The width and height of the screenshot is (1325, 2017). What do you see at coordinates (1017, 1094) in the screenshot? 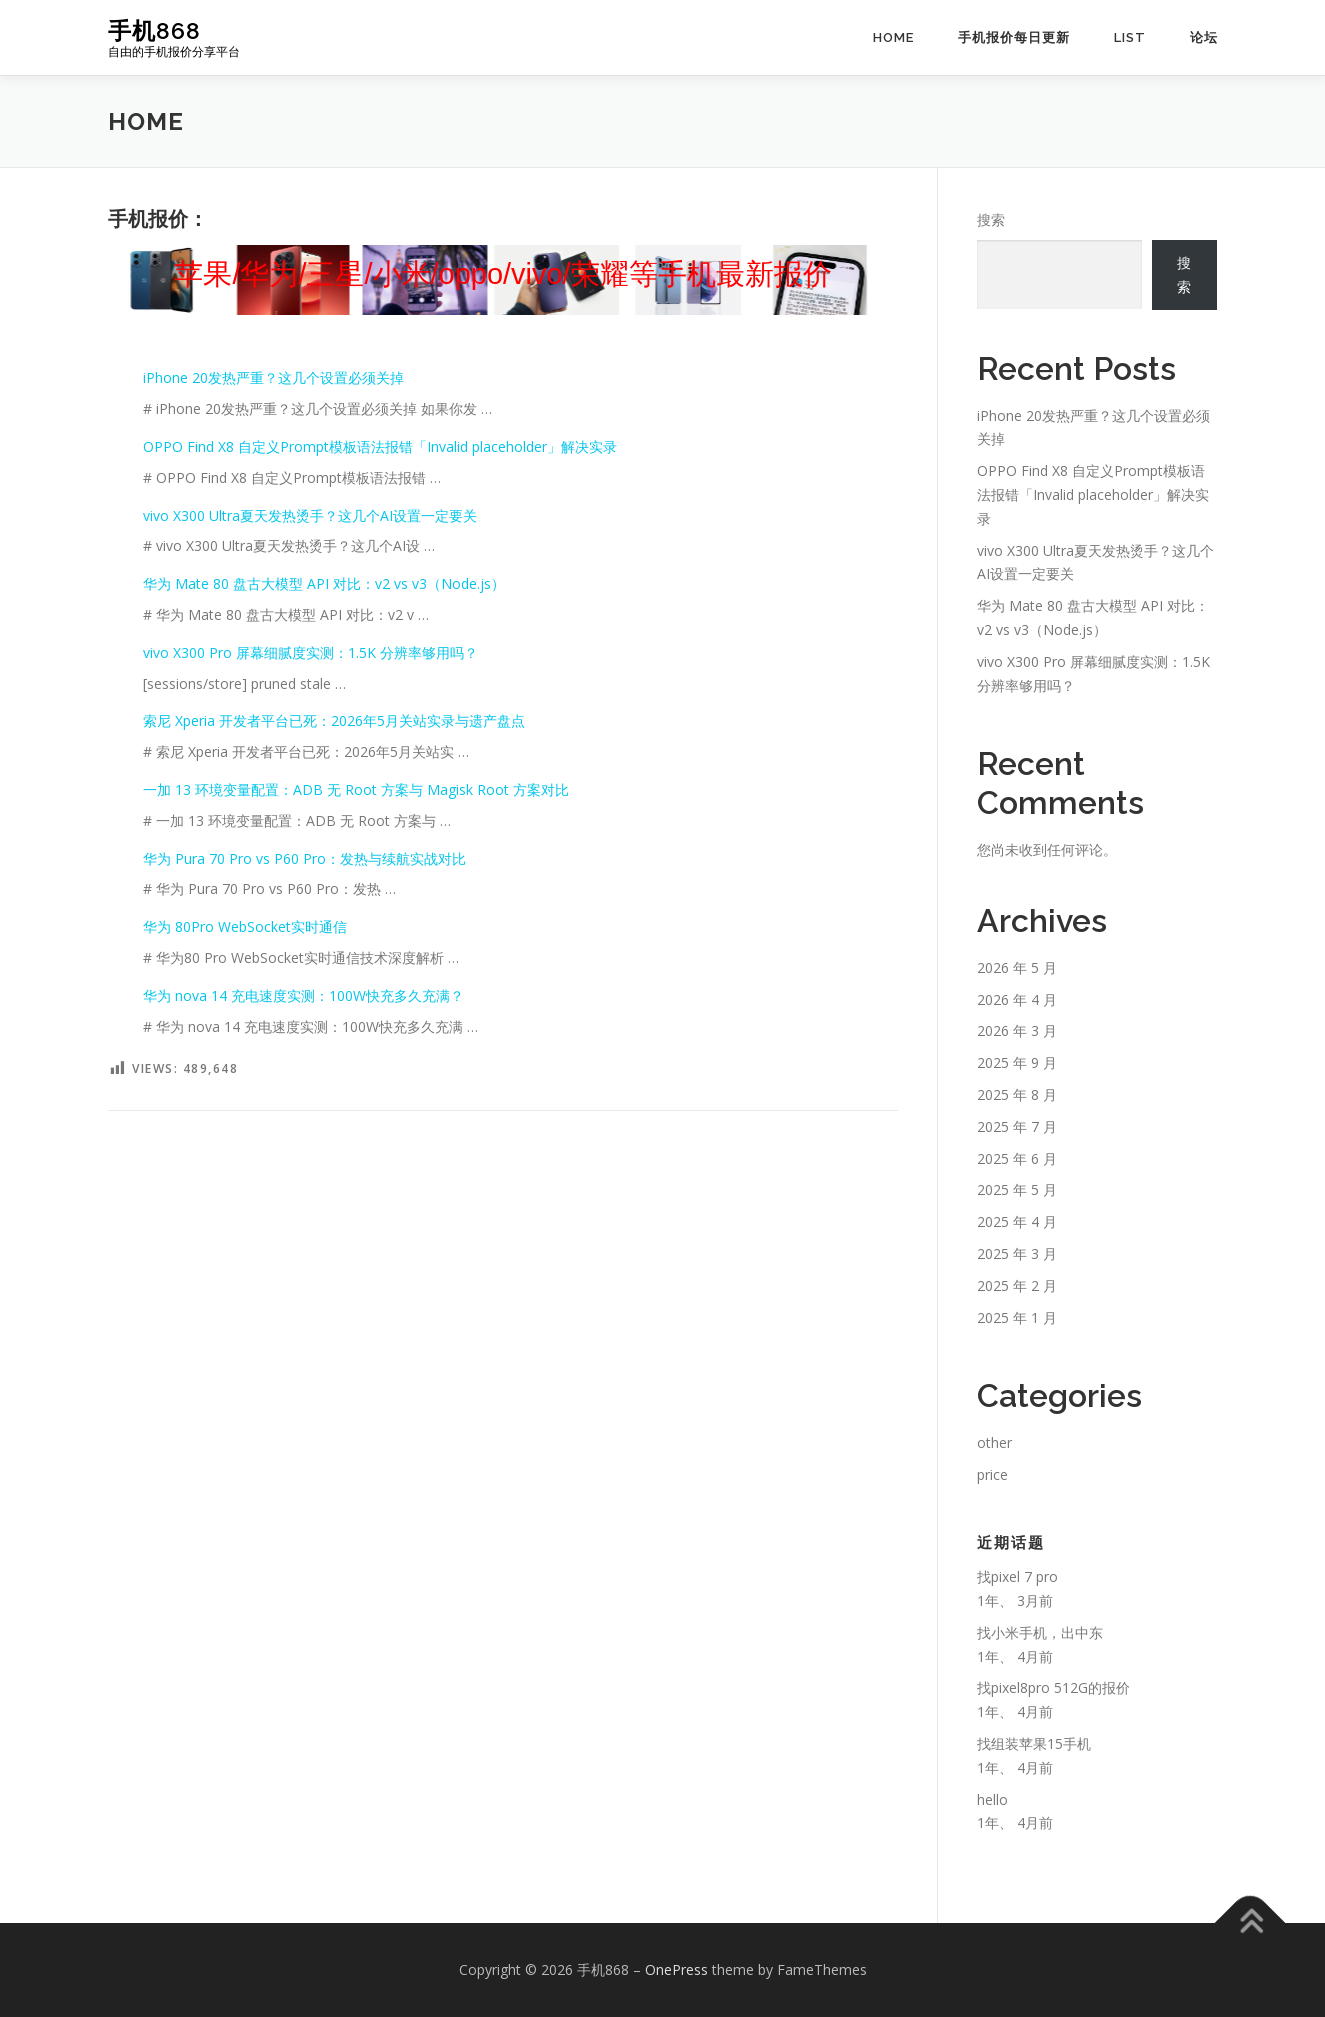
I see `2025 年 8 月` at bounding box center [1017, 1094].